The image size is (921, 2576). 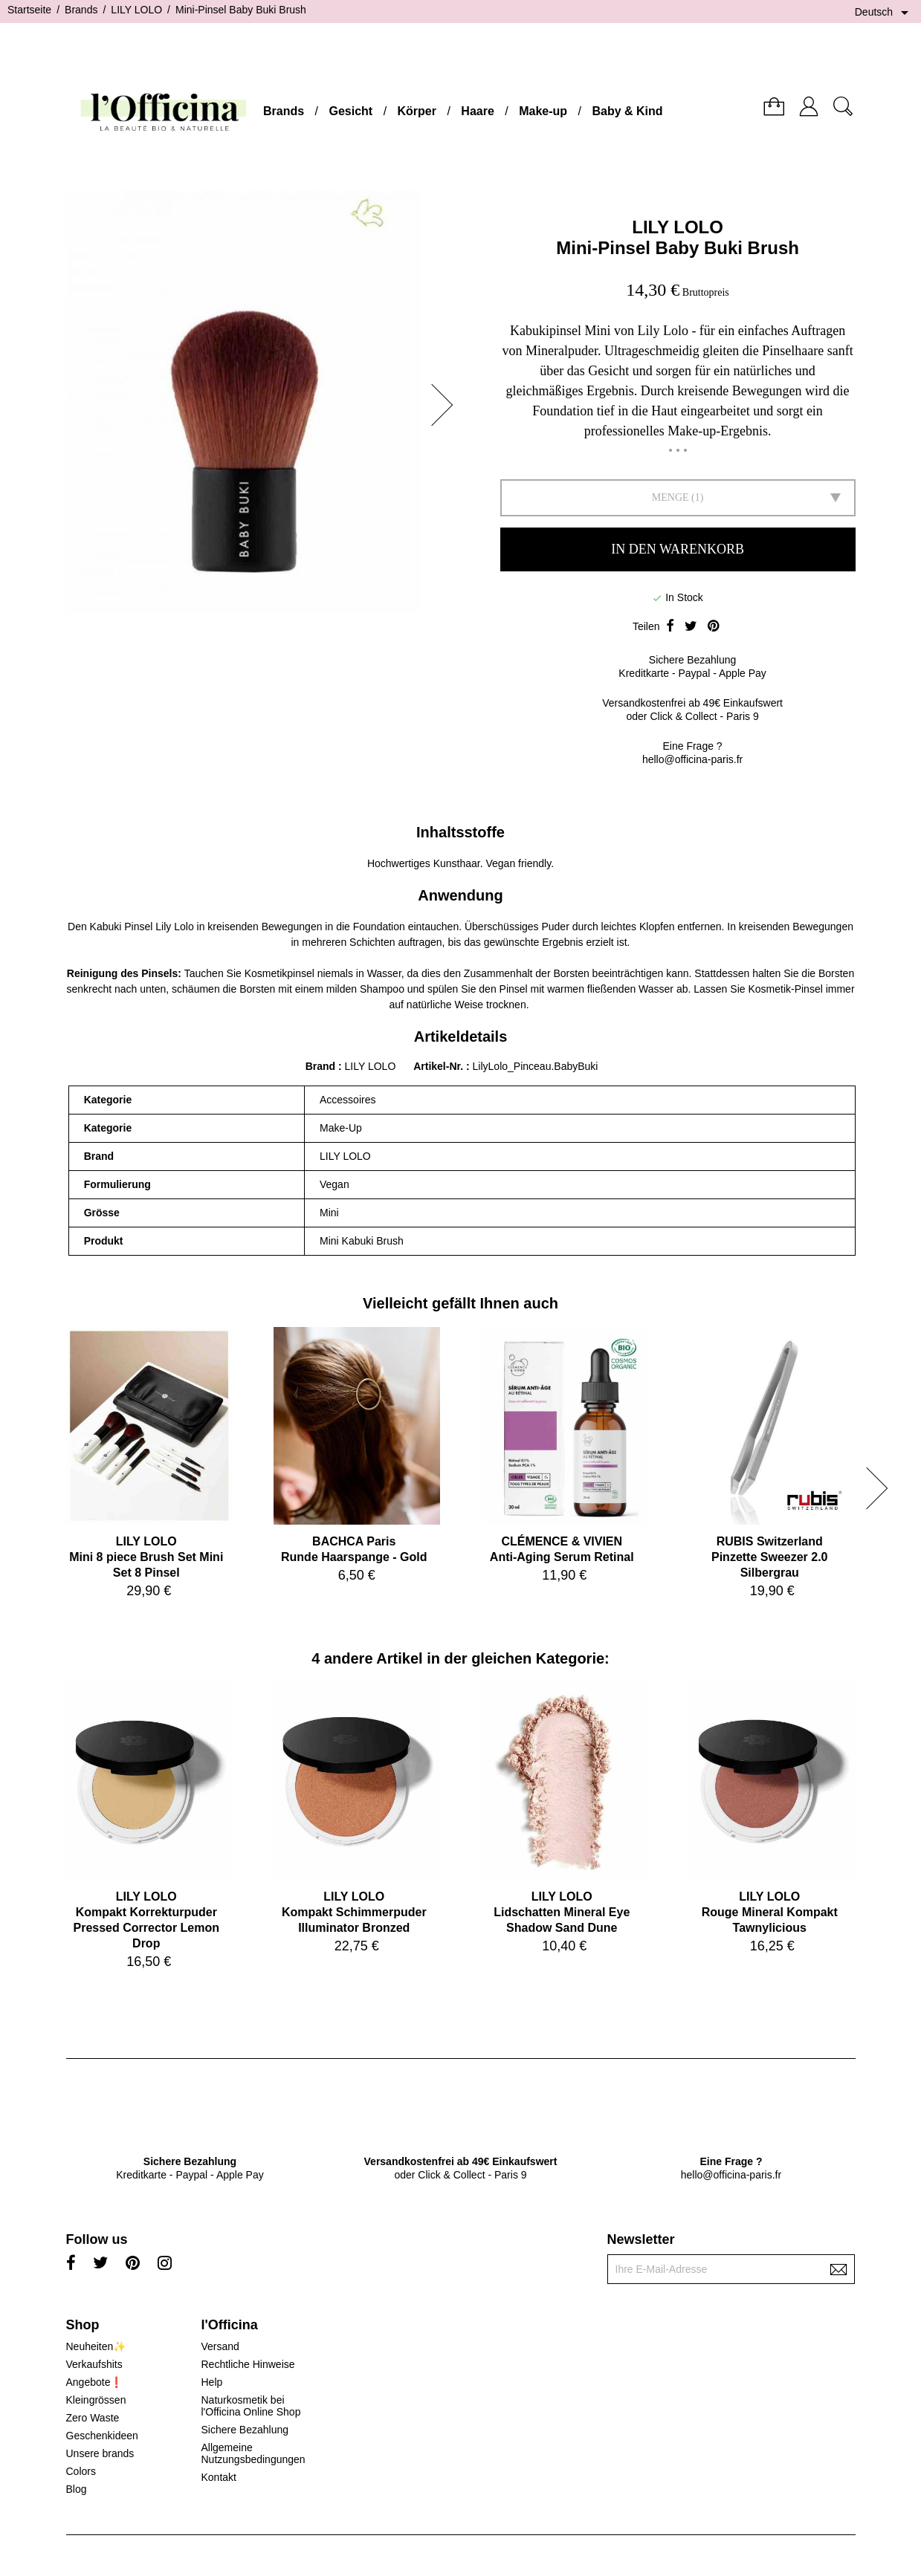 What do you see at coordinates (247, 2364) in the screenshot?
I see `Rechtliche Hinweise` at bounding box center [247, 2364].